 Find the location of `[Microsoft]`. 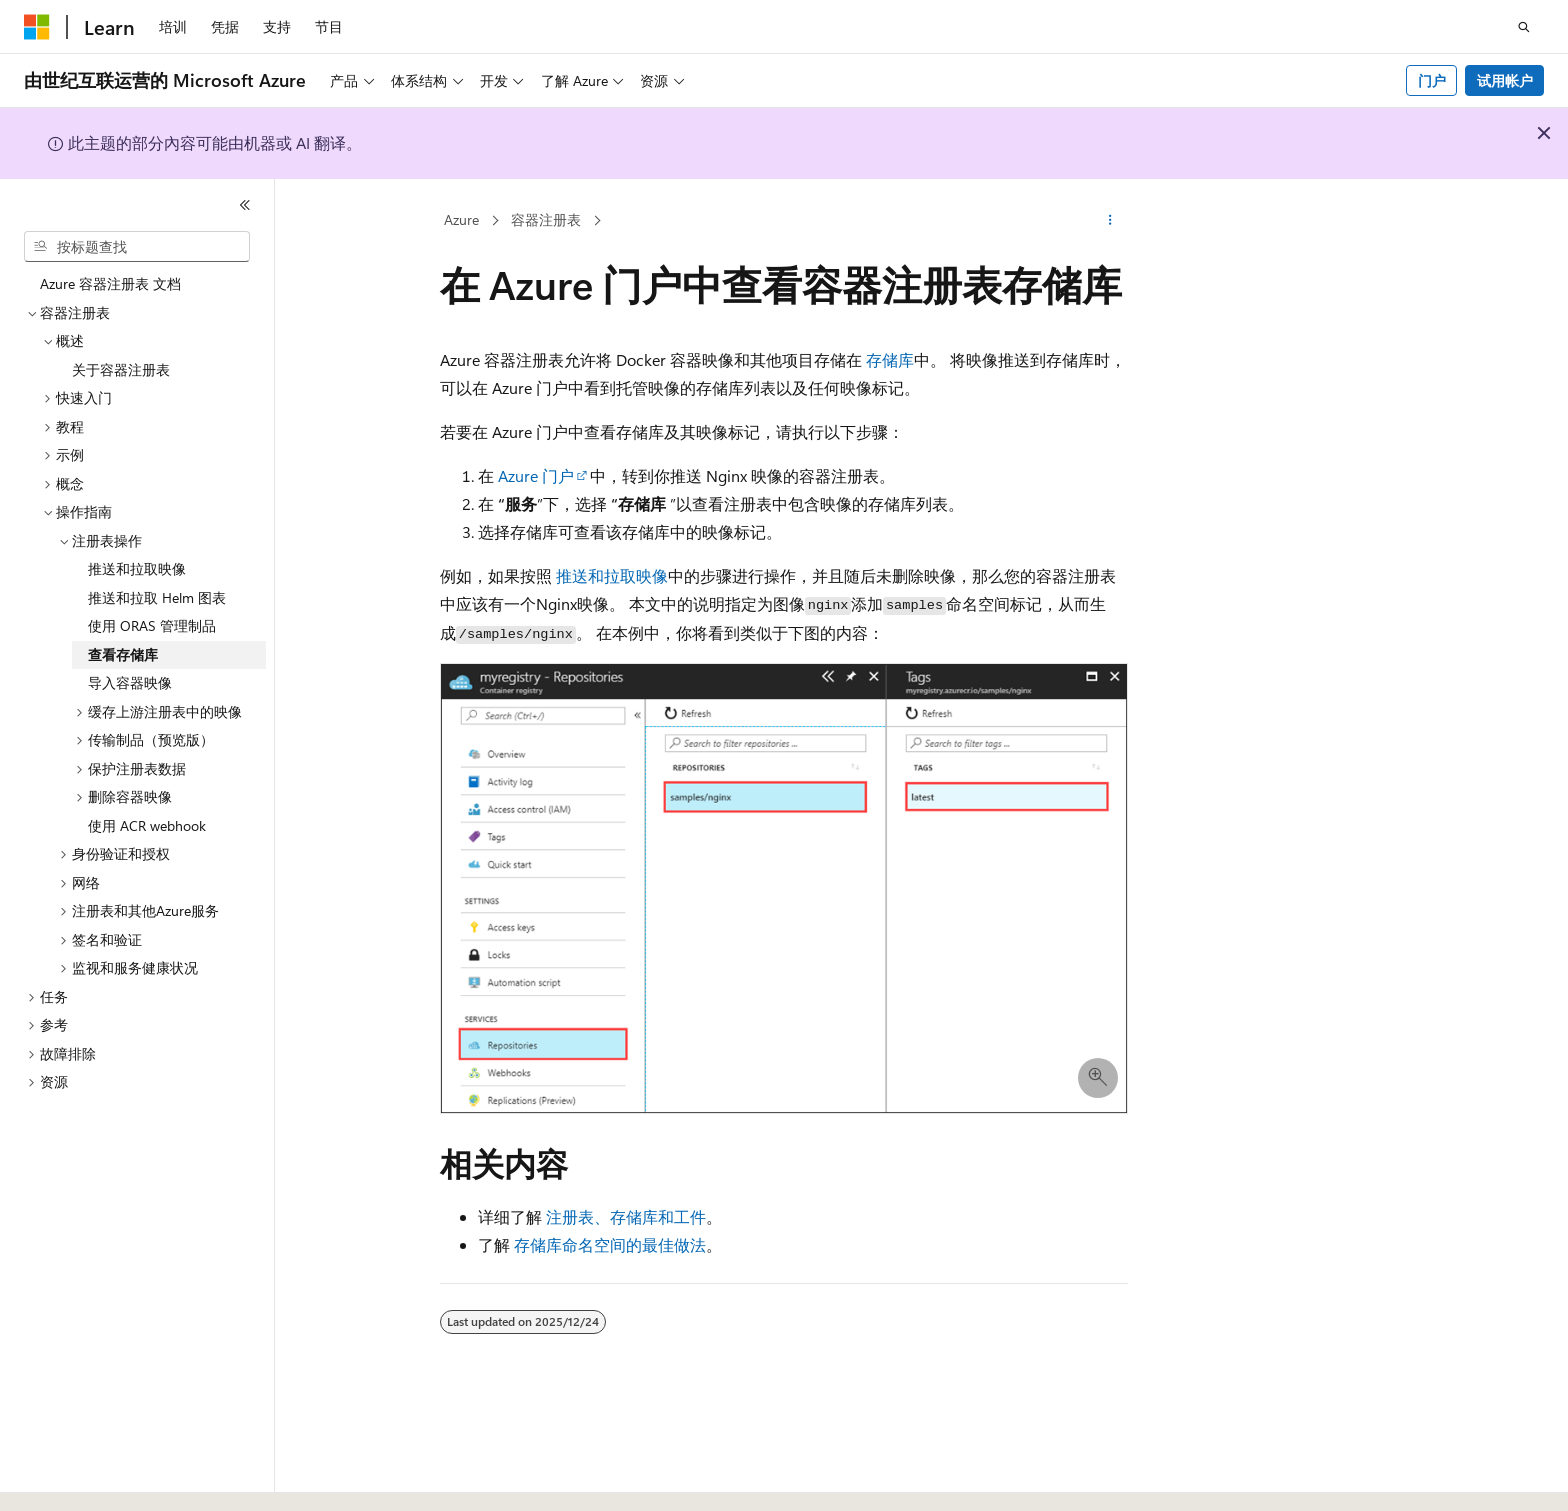

[Microsoft] is located at coordinates (37, 27).